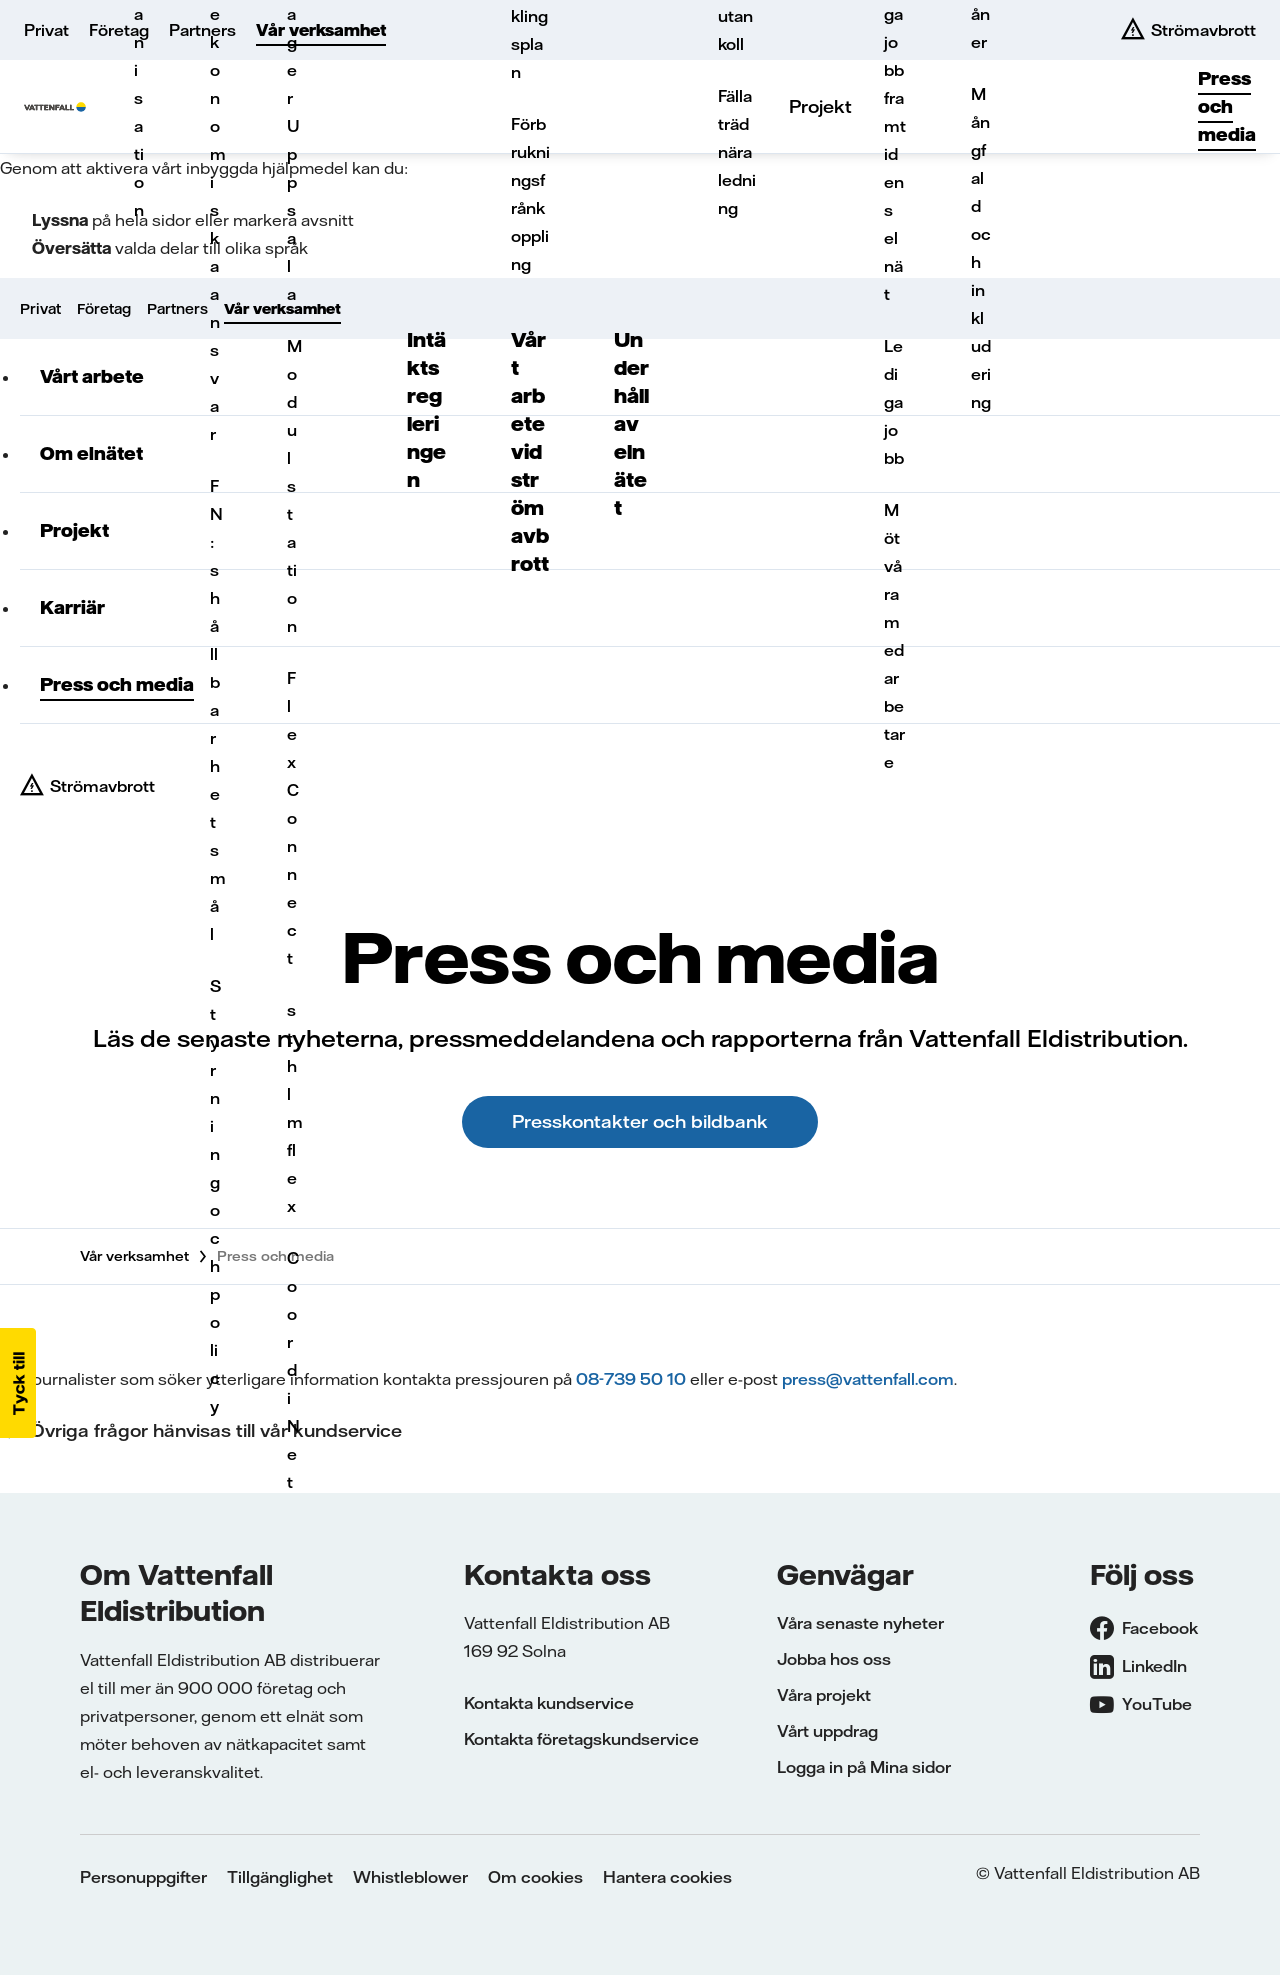 This screenshot has width=1280, height=1975. I want to click on CoordiNet, so click(293, 1370).